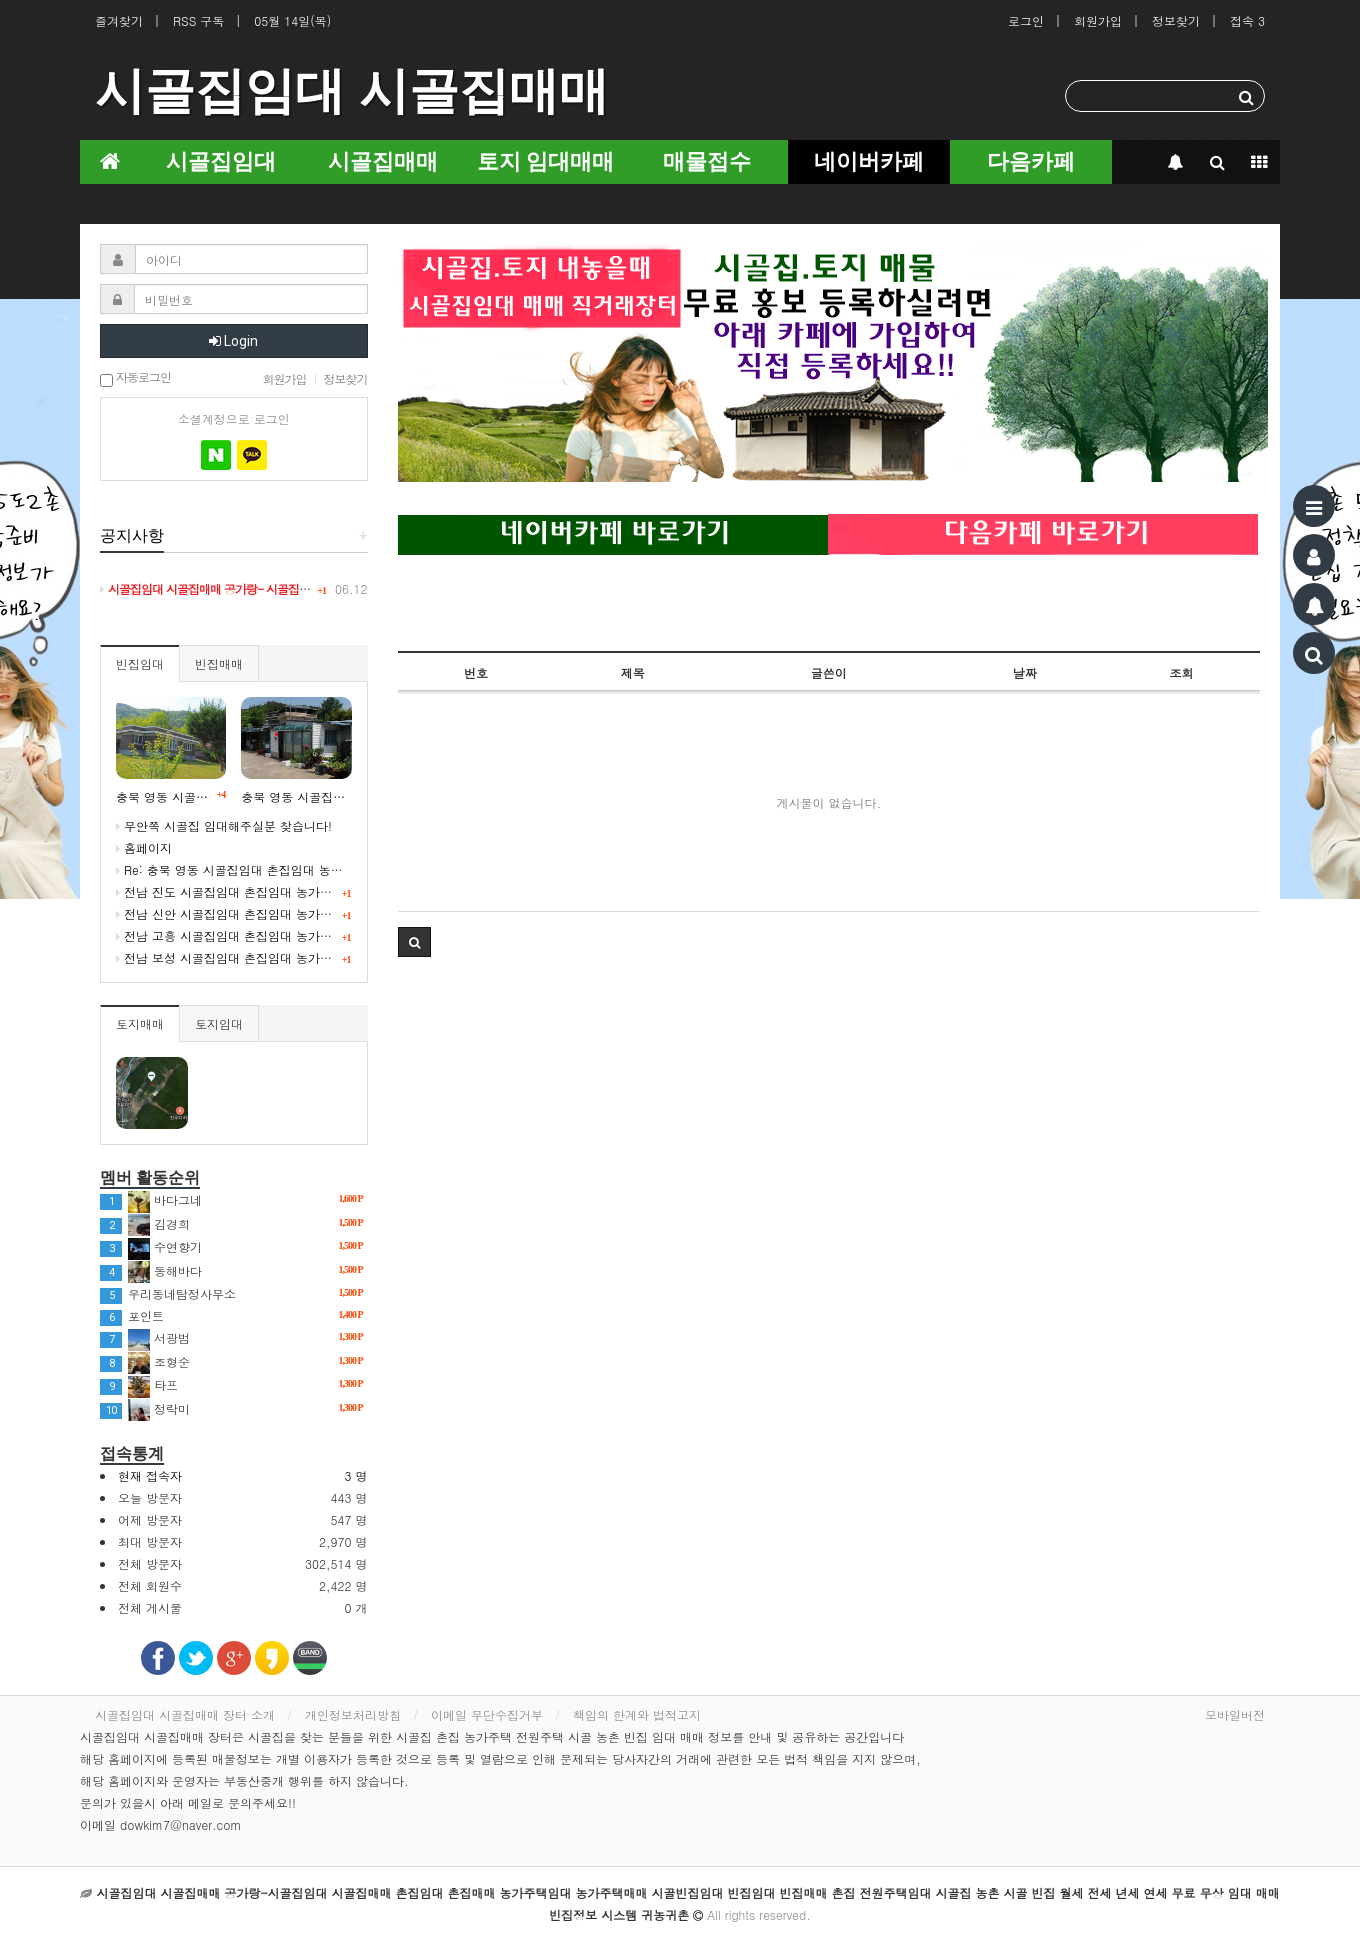 Image resolution: width=1360 pixels, height=1941 pixels. I want to click on 토지임대, so click(219, 1023).